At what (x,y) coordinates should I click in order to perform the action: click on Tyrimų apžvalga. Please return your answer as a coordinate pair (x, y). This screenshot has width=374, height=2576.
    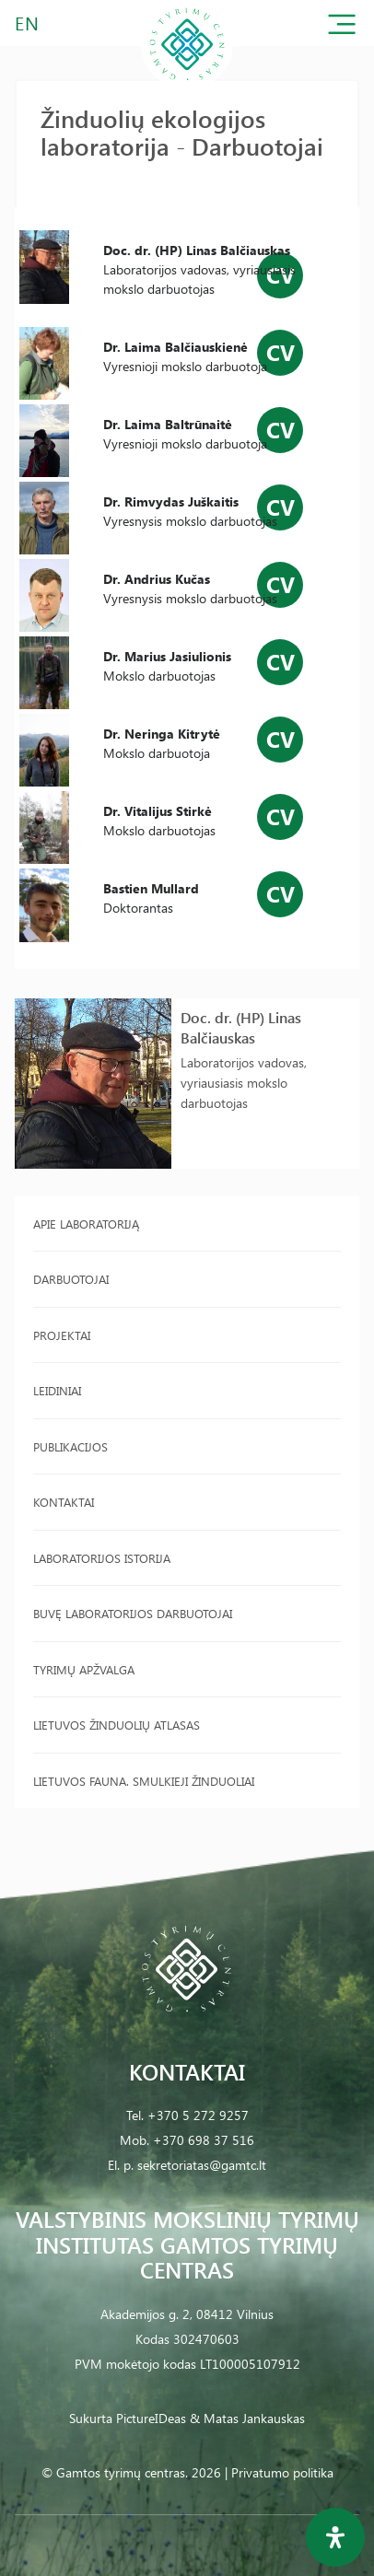
    Looking at the image, I should click on (83, 1669).